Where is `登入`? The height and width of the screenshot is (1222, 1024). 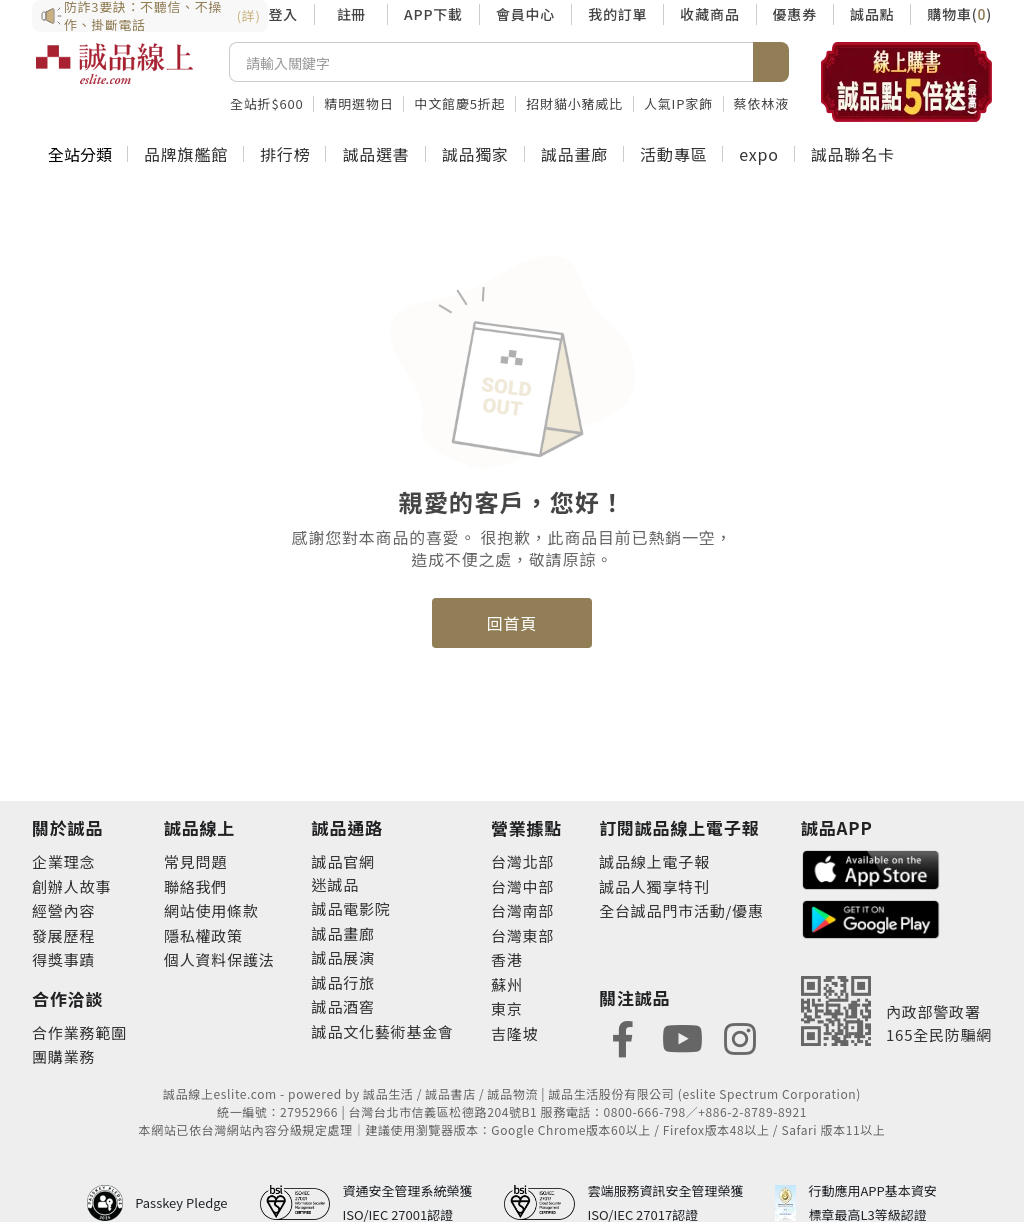 登入 is located at coordinates (283, 14).